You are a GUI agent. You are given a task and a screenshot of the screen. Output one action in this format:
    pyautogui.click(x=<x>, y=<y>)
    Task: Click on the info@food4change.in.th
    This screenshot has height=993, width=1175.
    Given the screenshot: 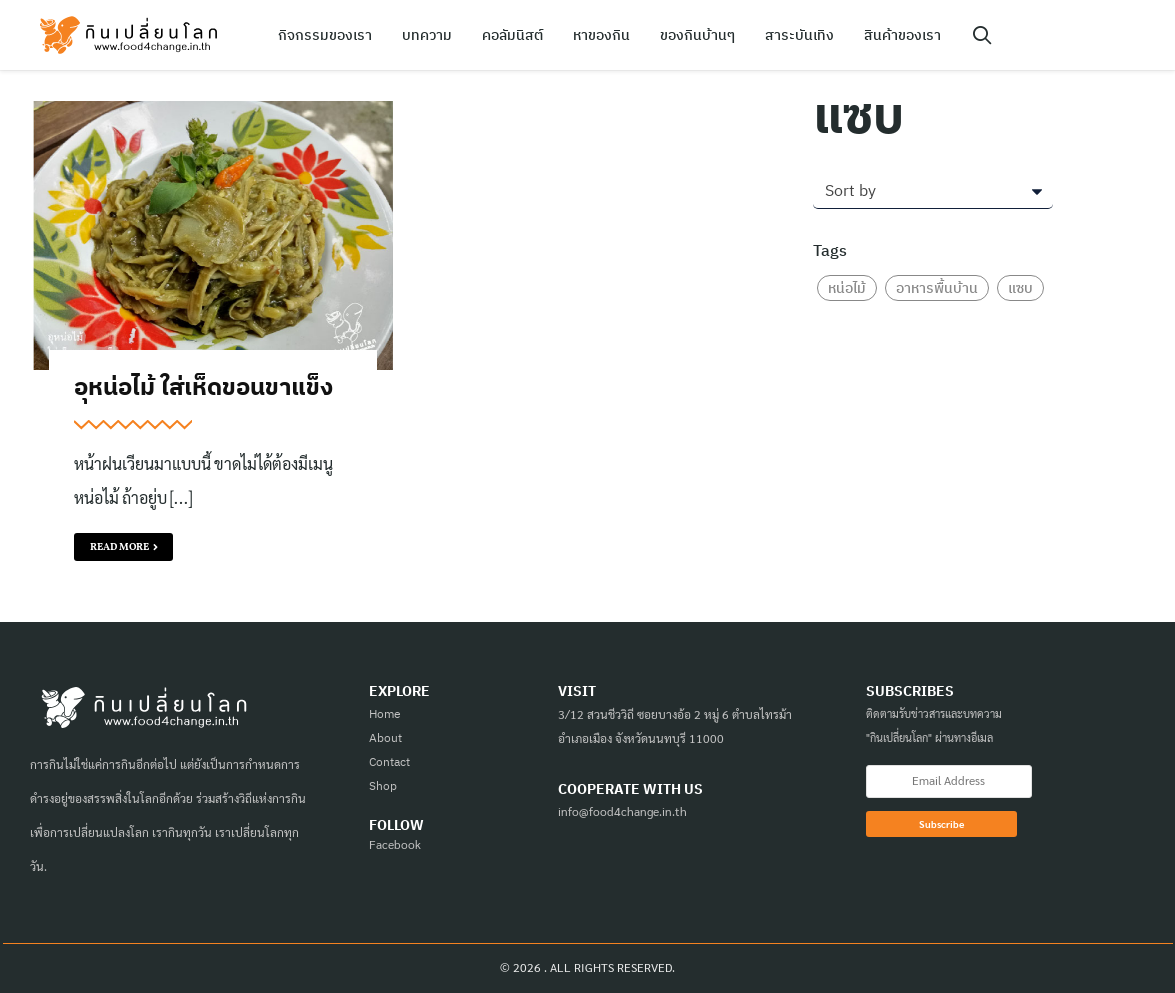 What is the action you would take?
    pyautogui.click(x=622, y=811)
    